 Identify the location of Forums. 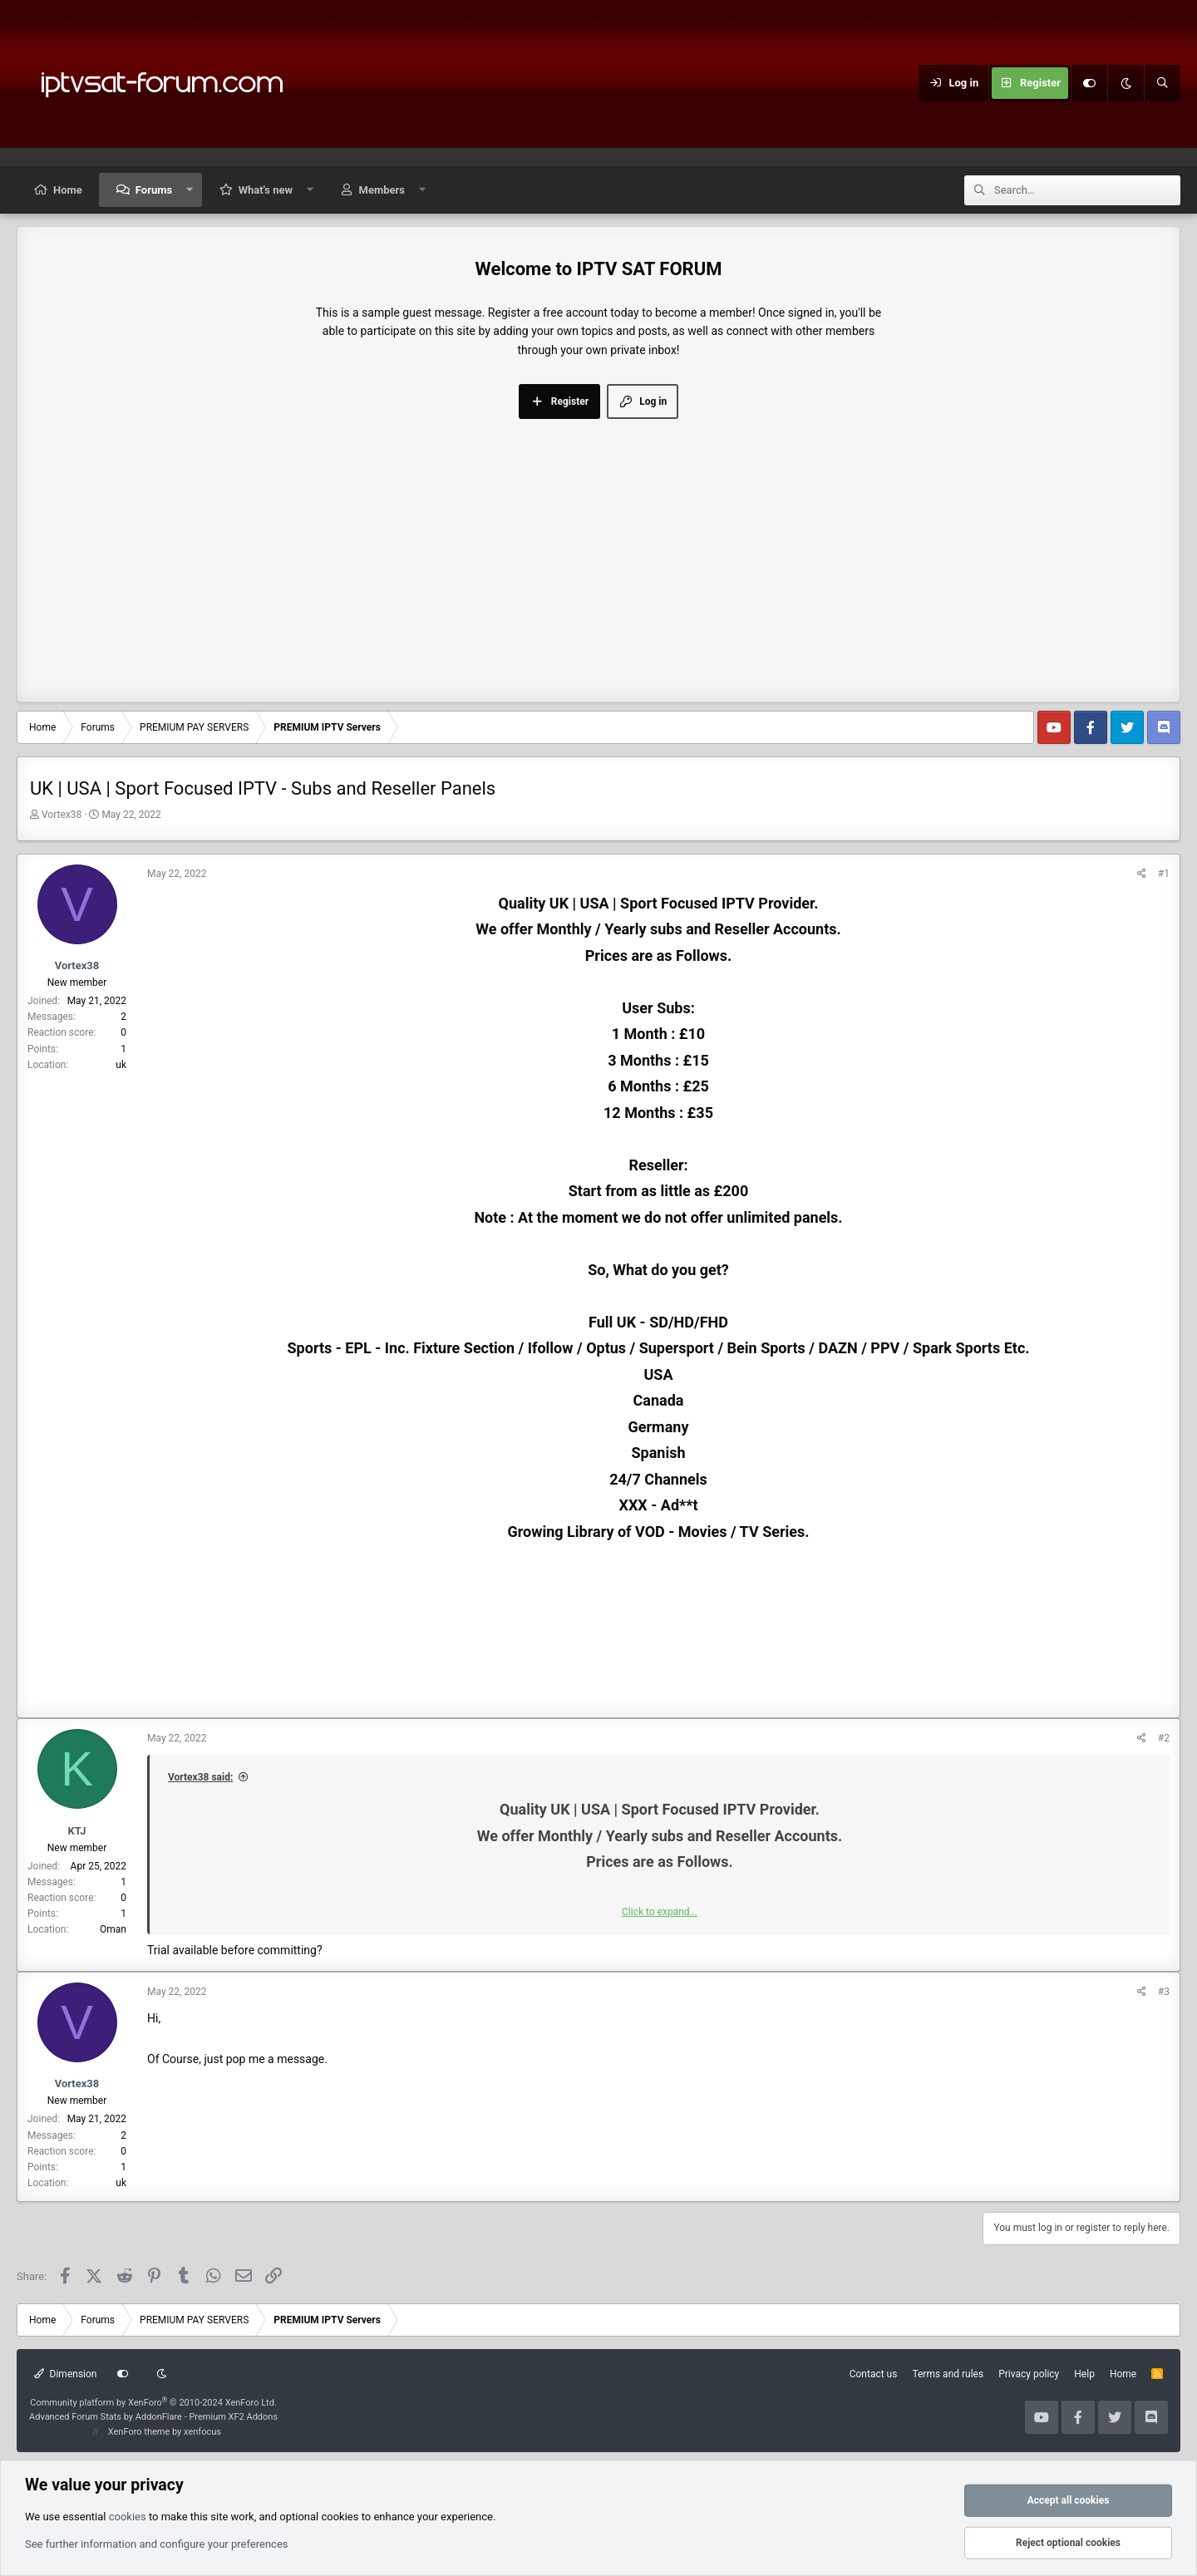
(153, 190).